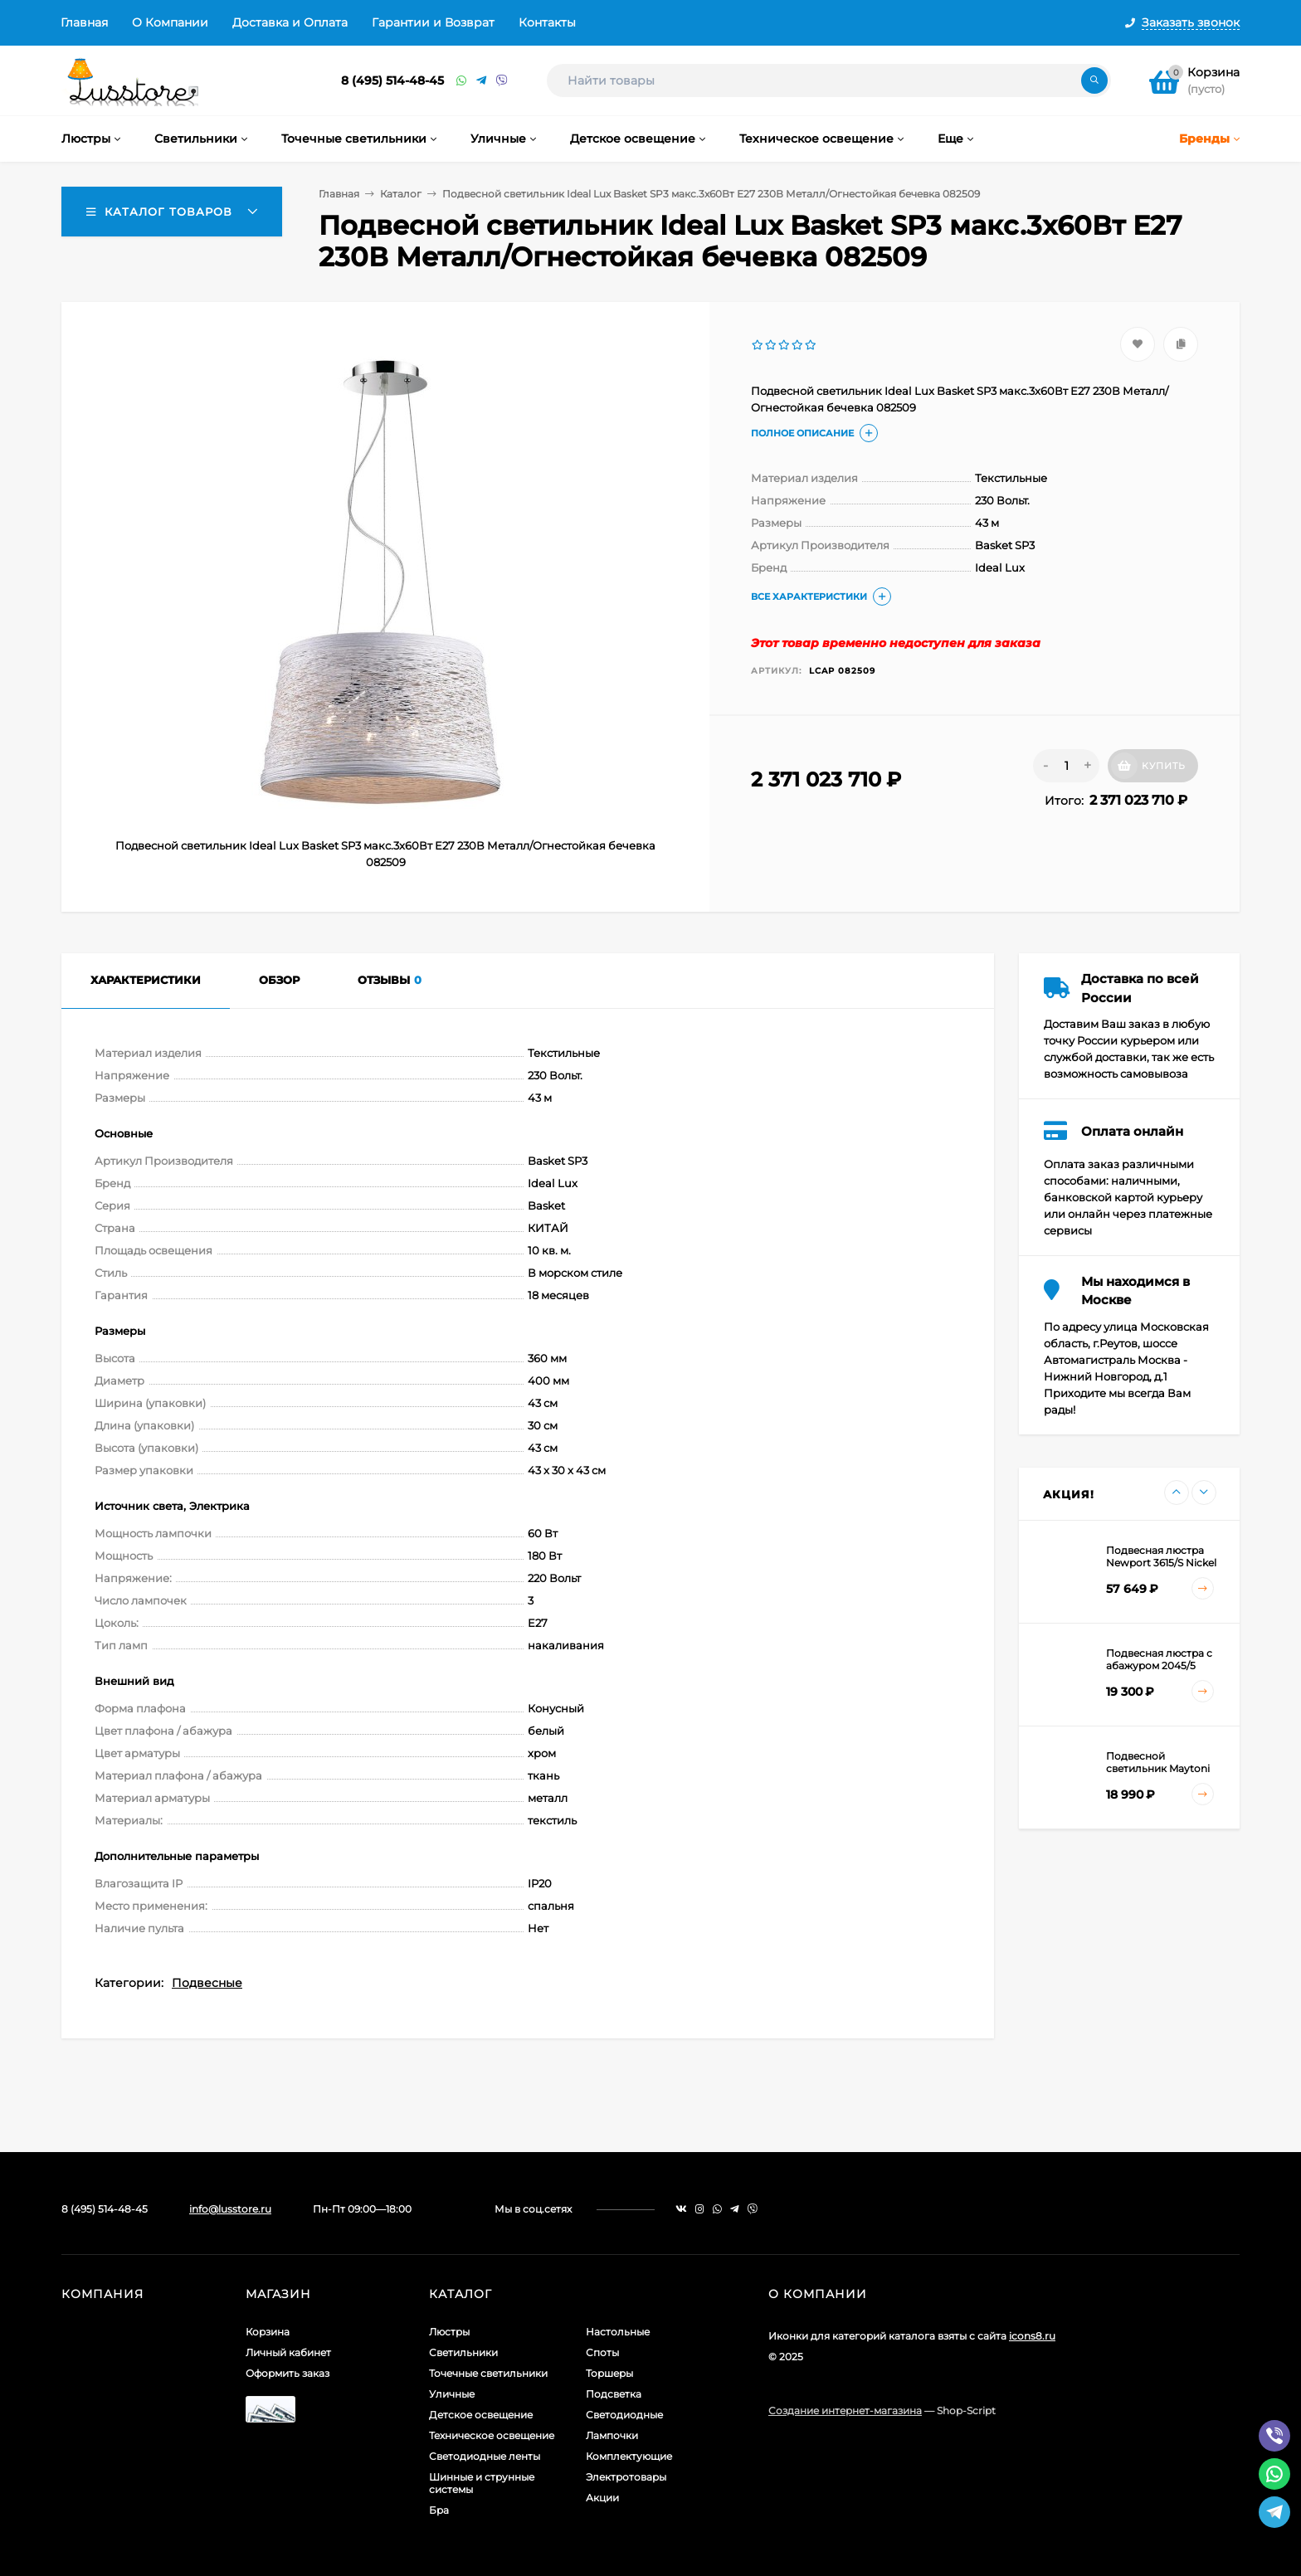 This screenshot has width=1301, height=2576. What do you see at coordinates (290, 22) in the screenshot?
I see `Доставка и Оплата` at bounding box center [290, 22].